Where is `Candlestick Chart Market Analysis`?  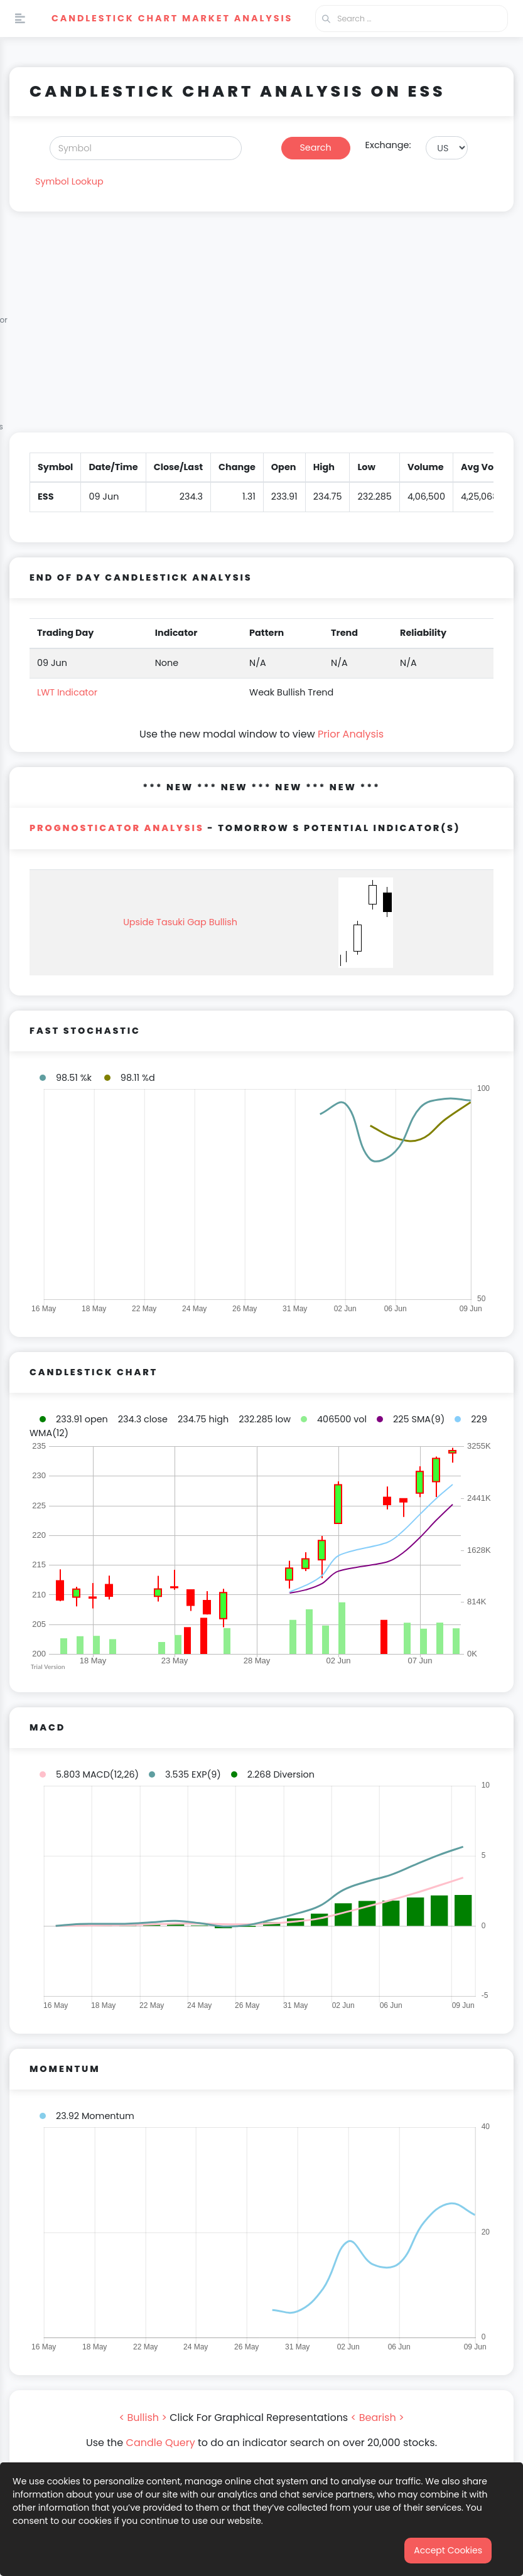 Candlestick Chart Market Analysis is located at coordinates (172, 18).